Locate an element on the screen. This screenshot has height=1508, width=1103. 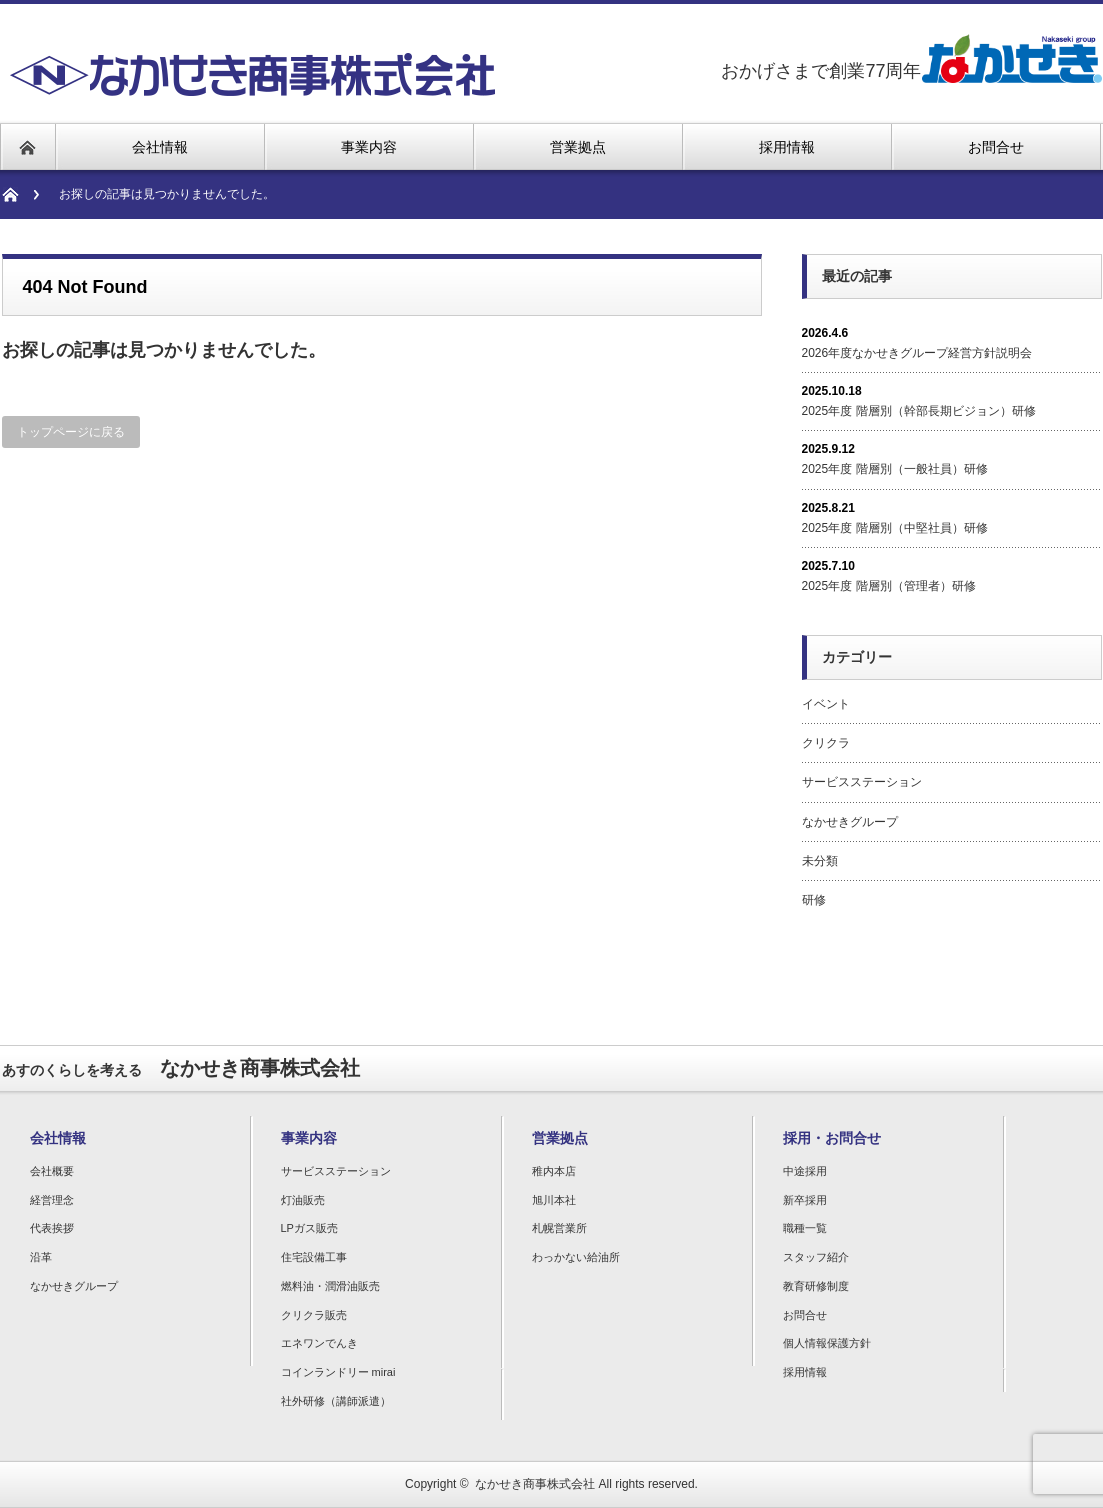
採用情報 is located at coordinates (805, 1372).